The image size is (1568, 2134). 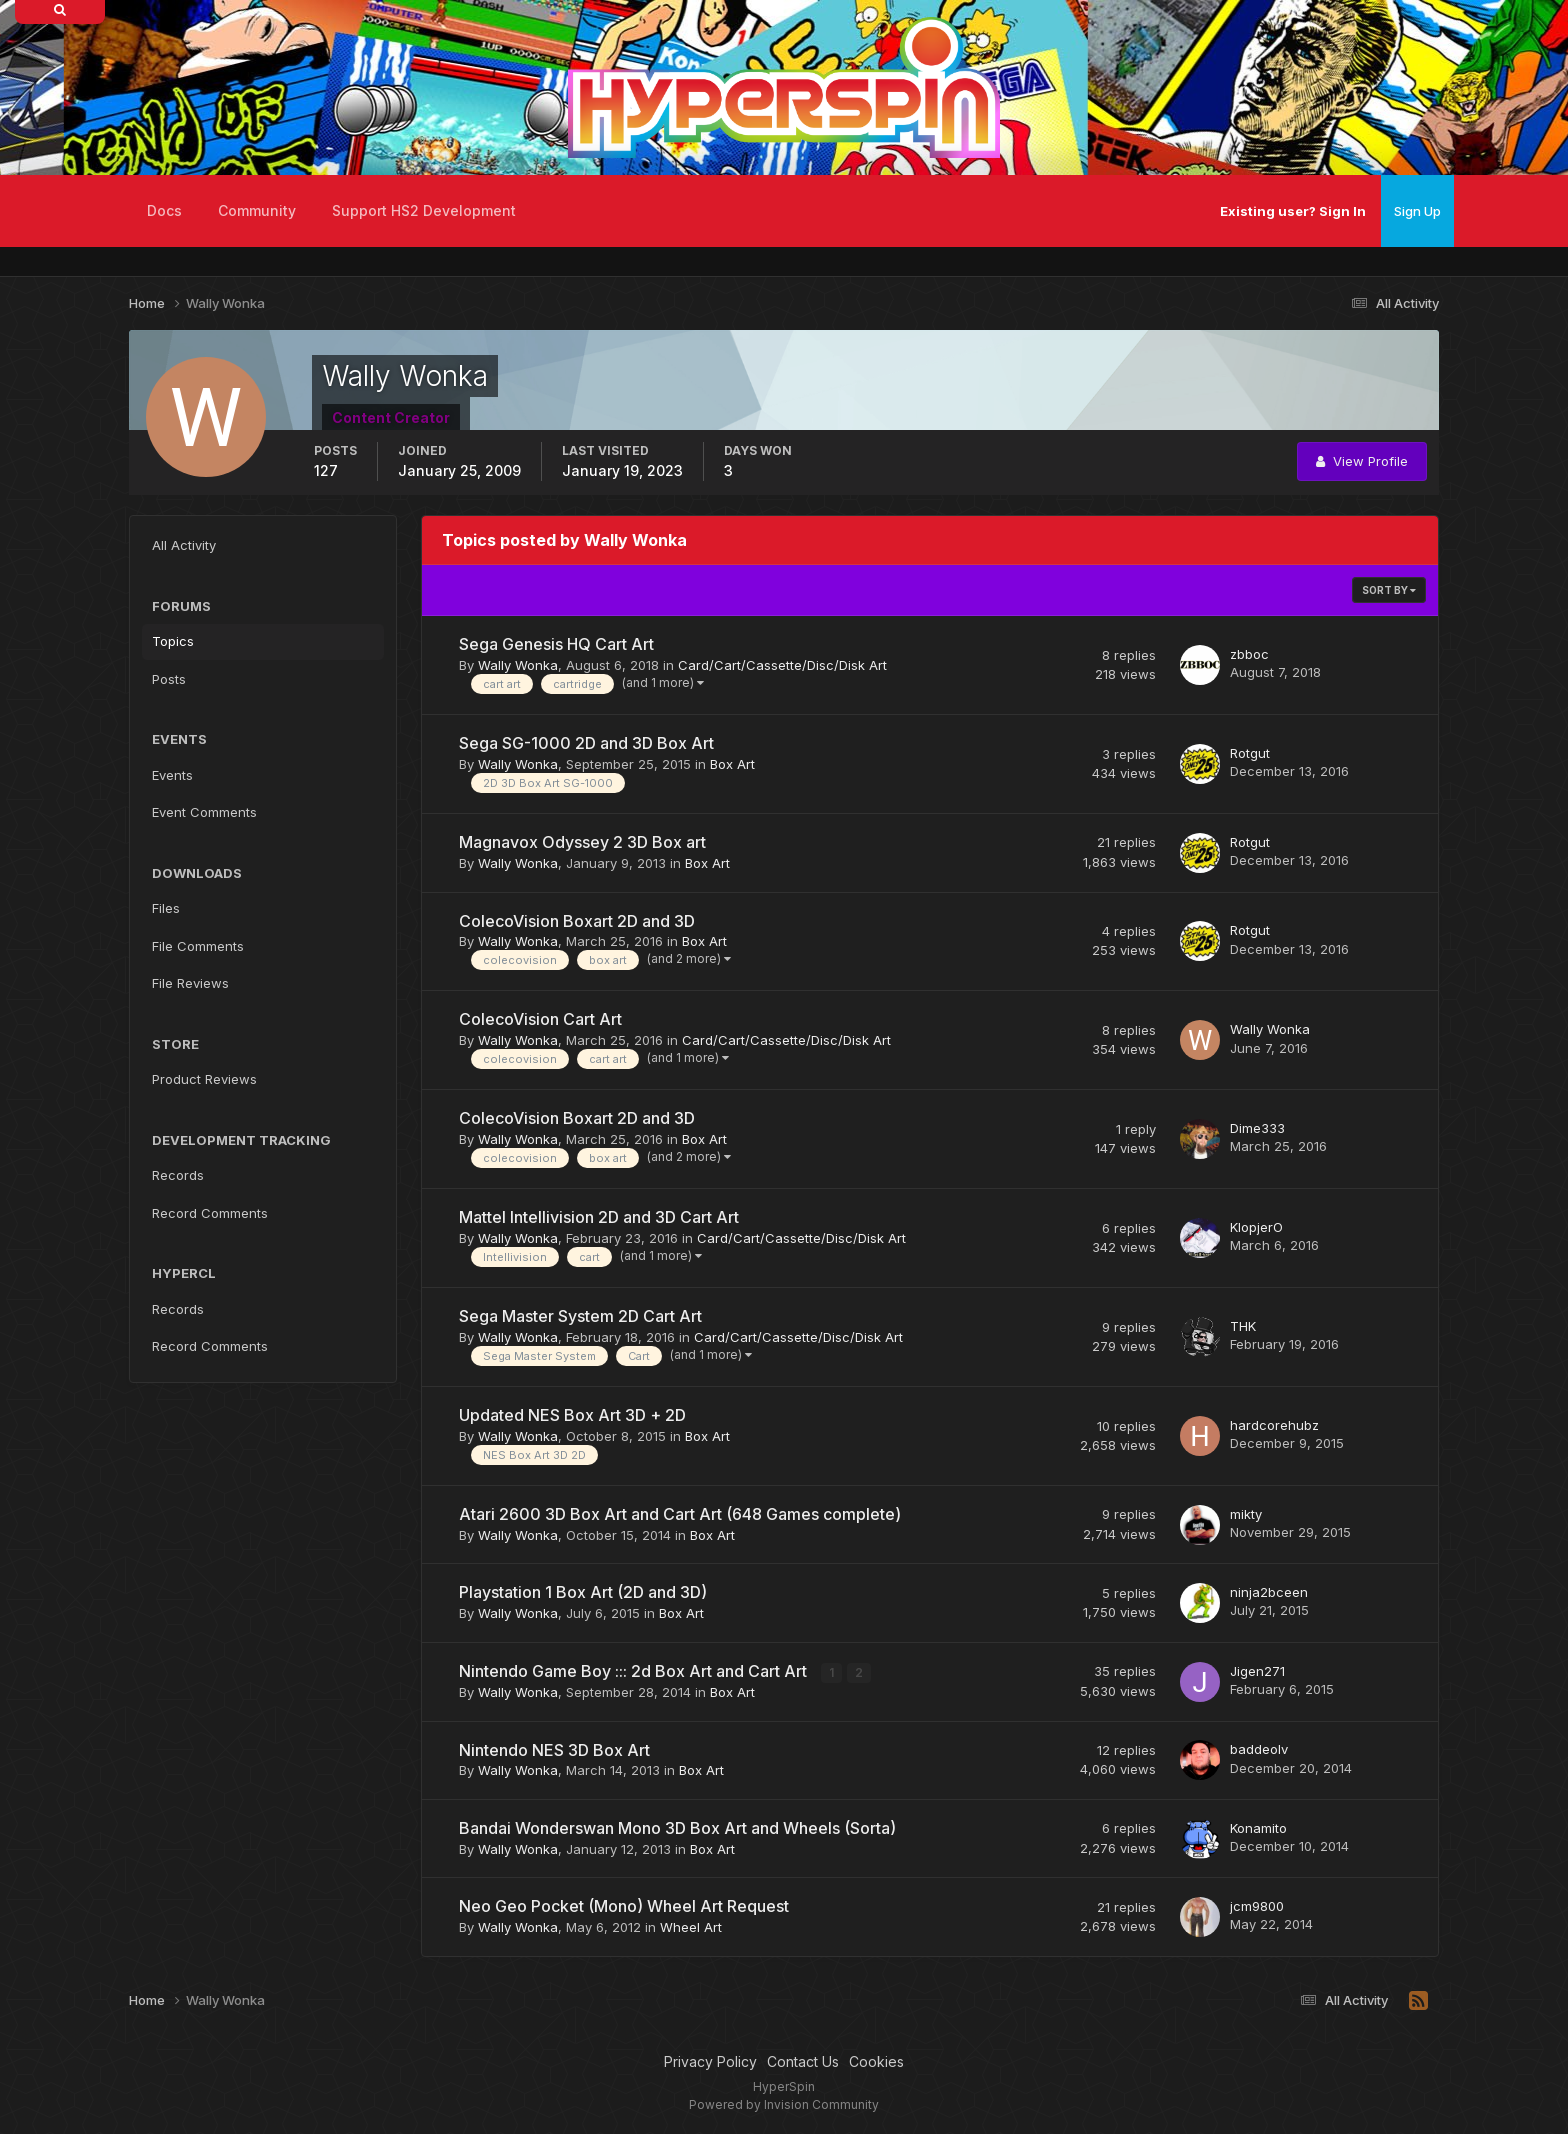 What do you see at coordinates (1259, 1749) in the screenshot?
I see `baddeolv` at bounding box center [1259, 1749].